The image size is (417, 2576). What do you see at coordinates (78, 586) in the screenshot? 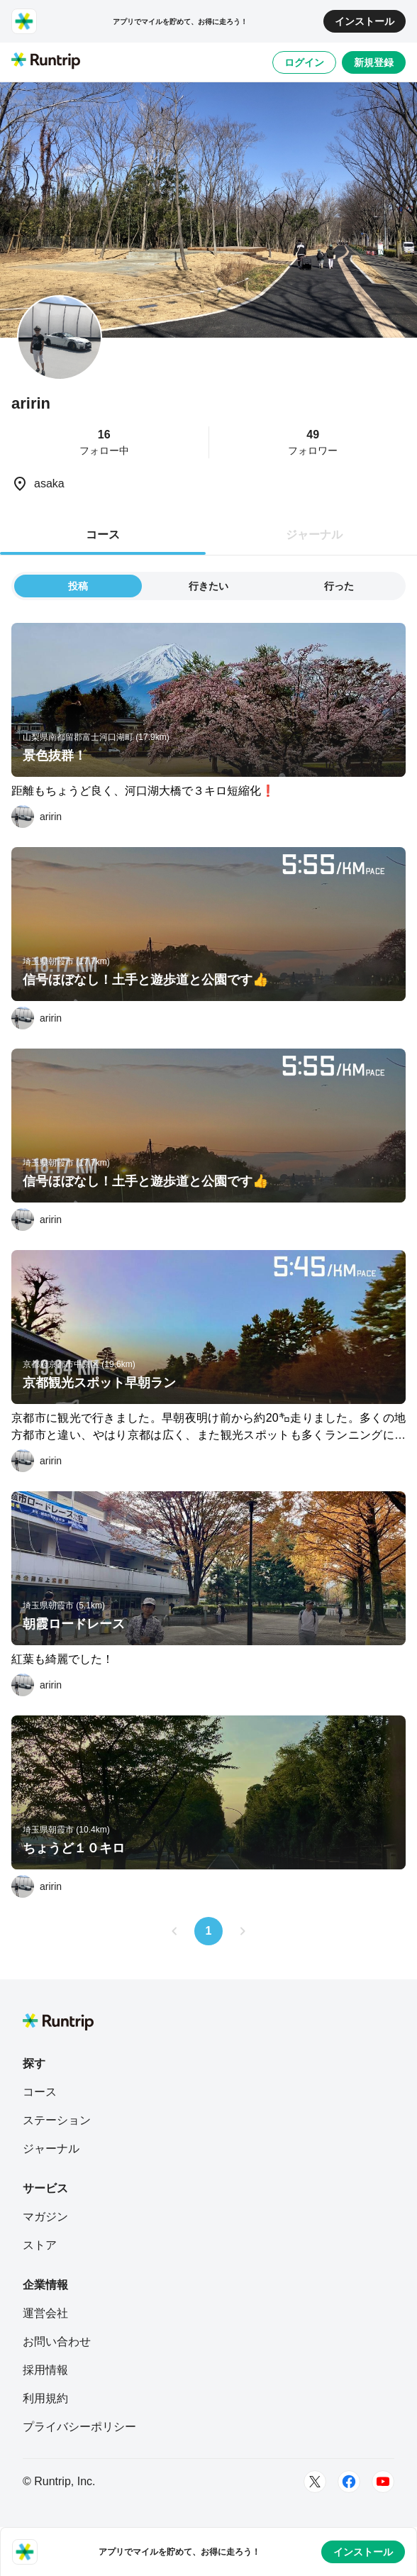
I see `投稿 [tab]` at bounding box center [78, 586].